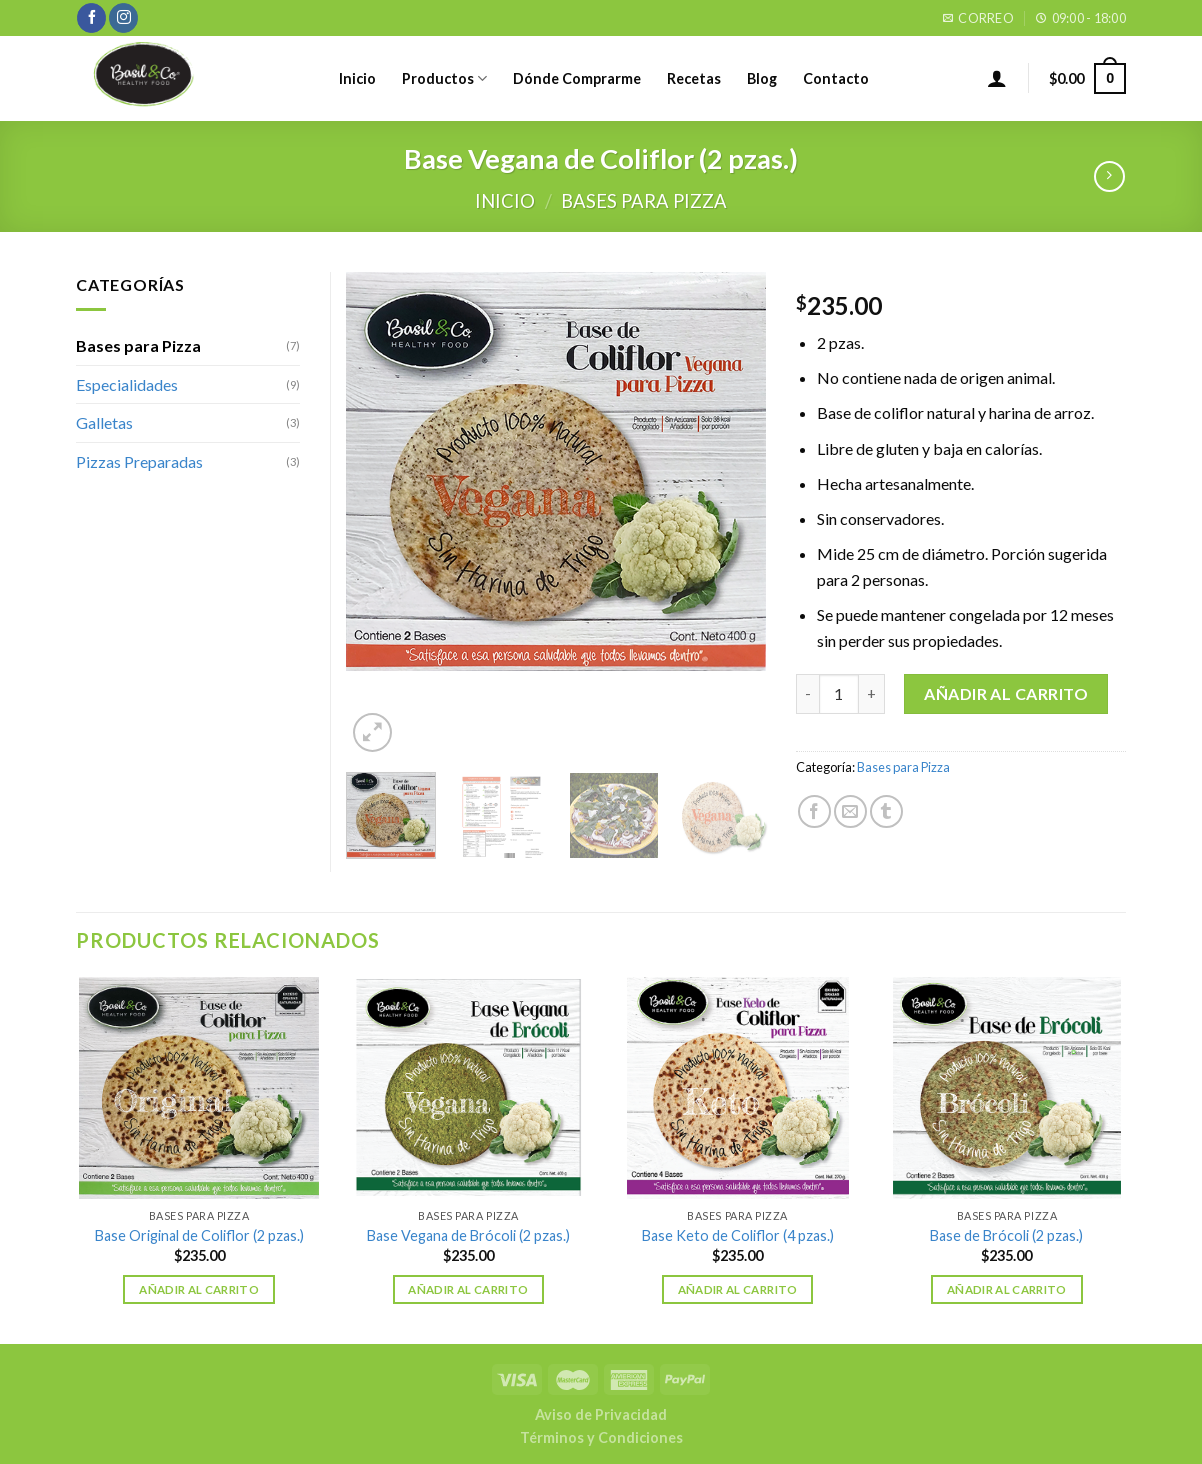 This screenshot has height=1464, width=1202. What do you see at coordinates (601, 1437) in the screenshot?
I see `Términos y Condiciones` at bounding box center [601, 1437].